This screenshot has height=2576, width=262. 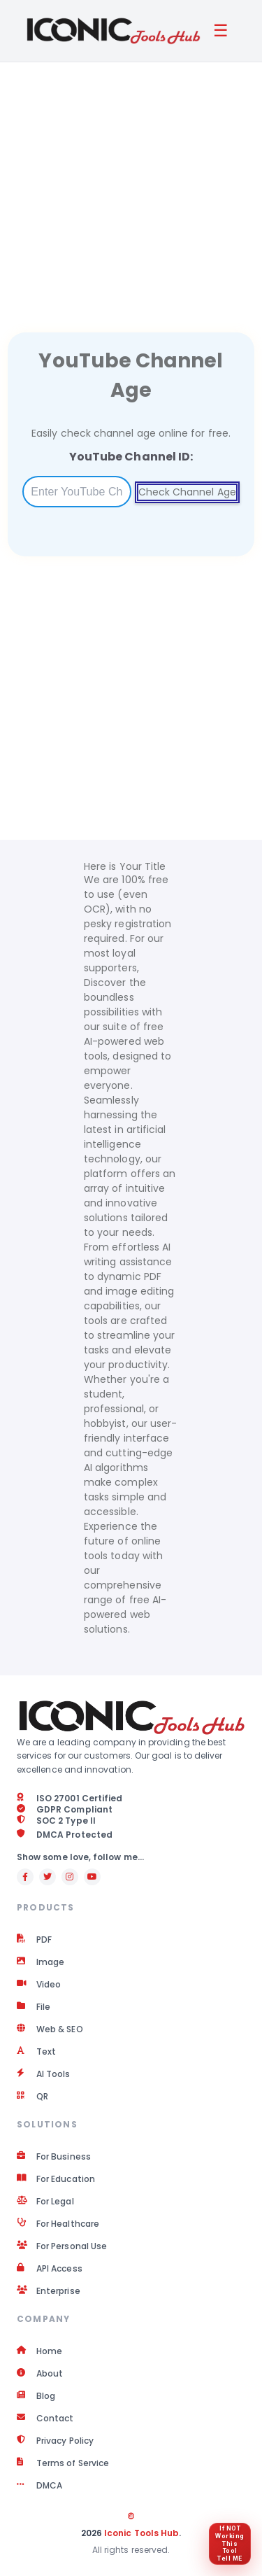 What do you see at coordinates (63, 2463) in the screenshot?
I see `Terms of Service` at bounding box center [63, 2463].